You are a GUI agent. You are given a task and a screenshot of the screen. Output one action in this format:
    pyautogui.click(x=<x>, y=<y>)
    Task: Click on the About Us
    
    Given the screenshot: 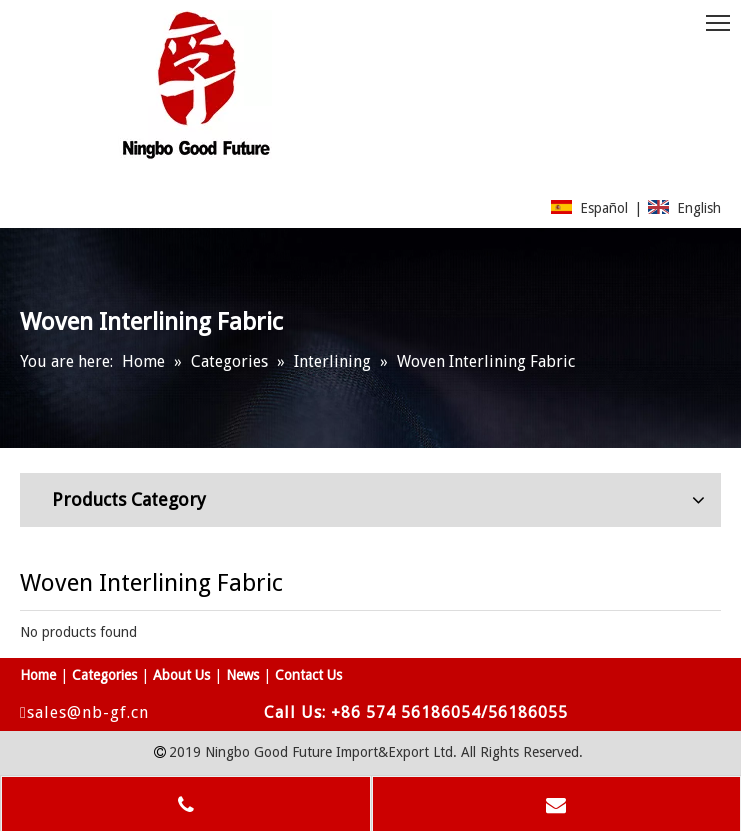 What is the action you would take?
    pyautogui.click(x=181, y=675)
    